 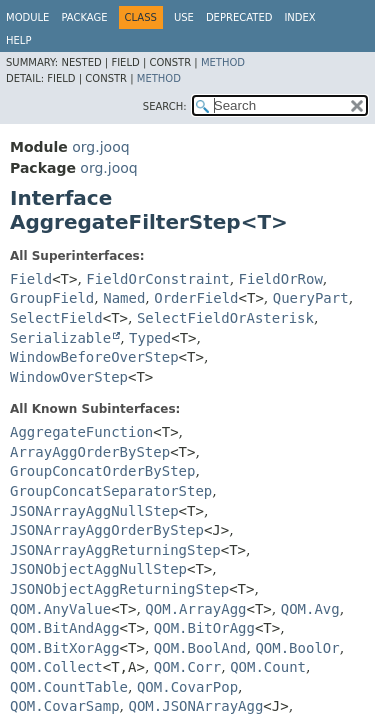 What do you see at coordinates (115, 550) in the screenshot?
I see `JSONArrayAggReturningStep` at bounding box center [115, 550].